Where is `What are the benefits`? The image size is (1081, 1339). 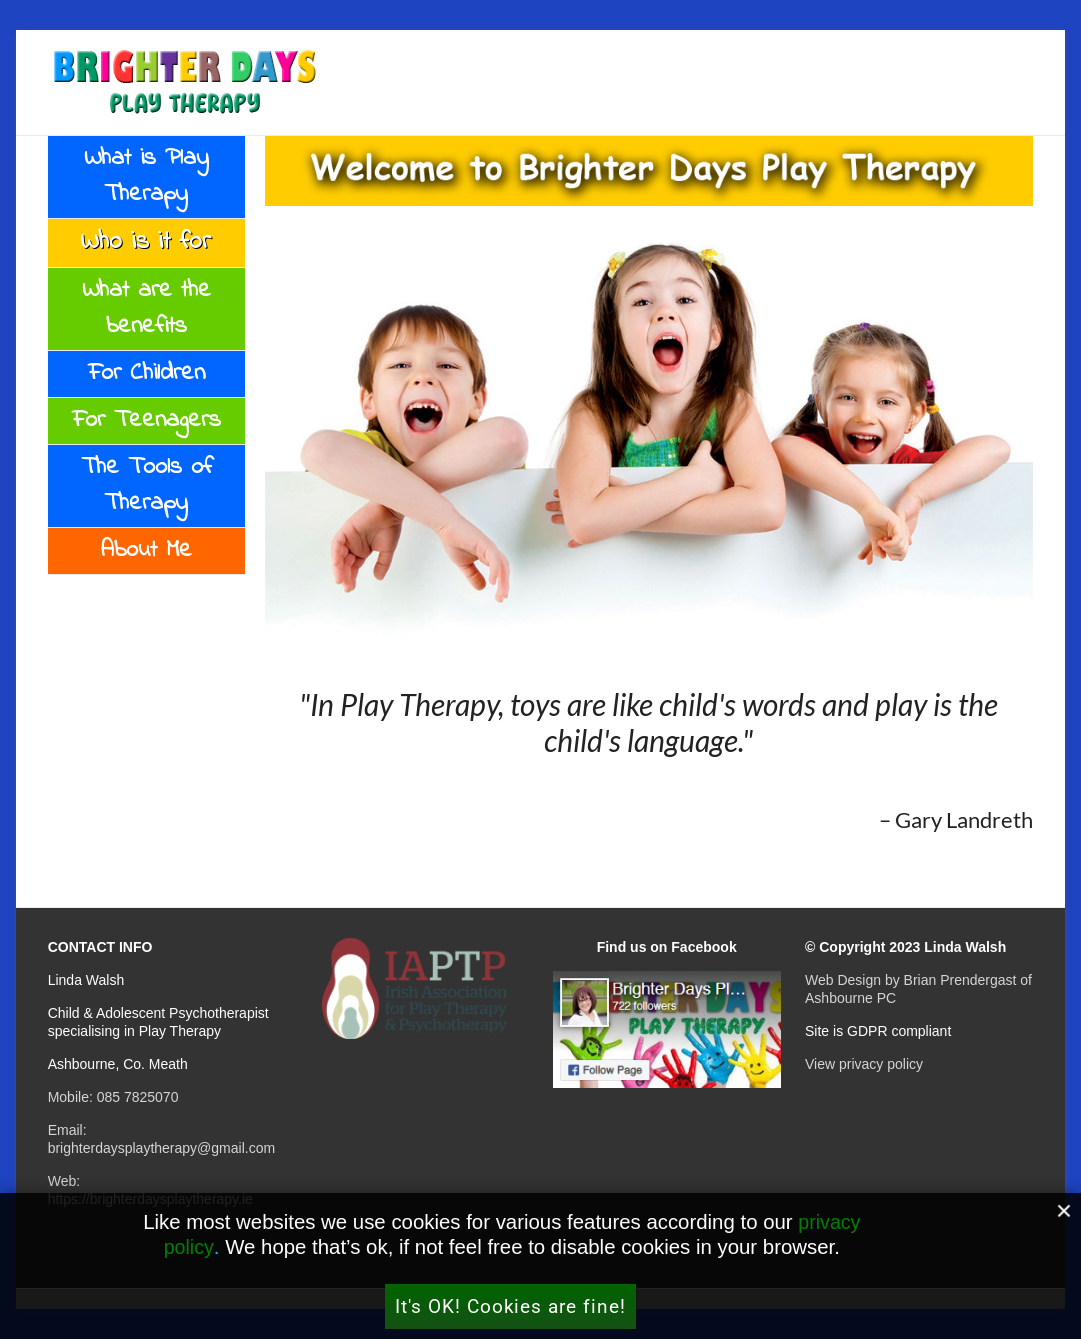 What are the benefits is located at coordinates (146, 308).